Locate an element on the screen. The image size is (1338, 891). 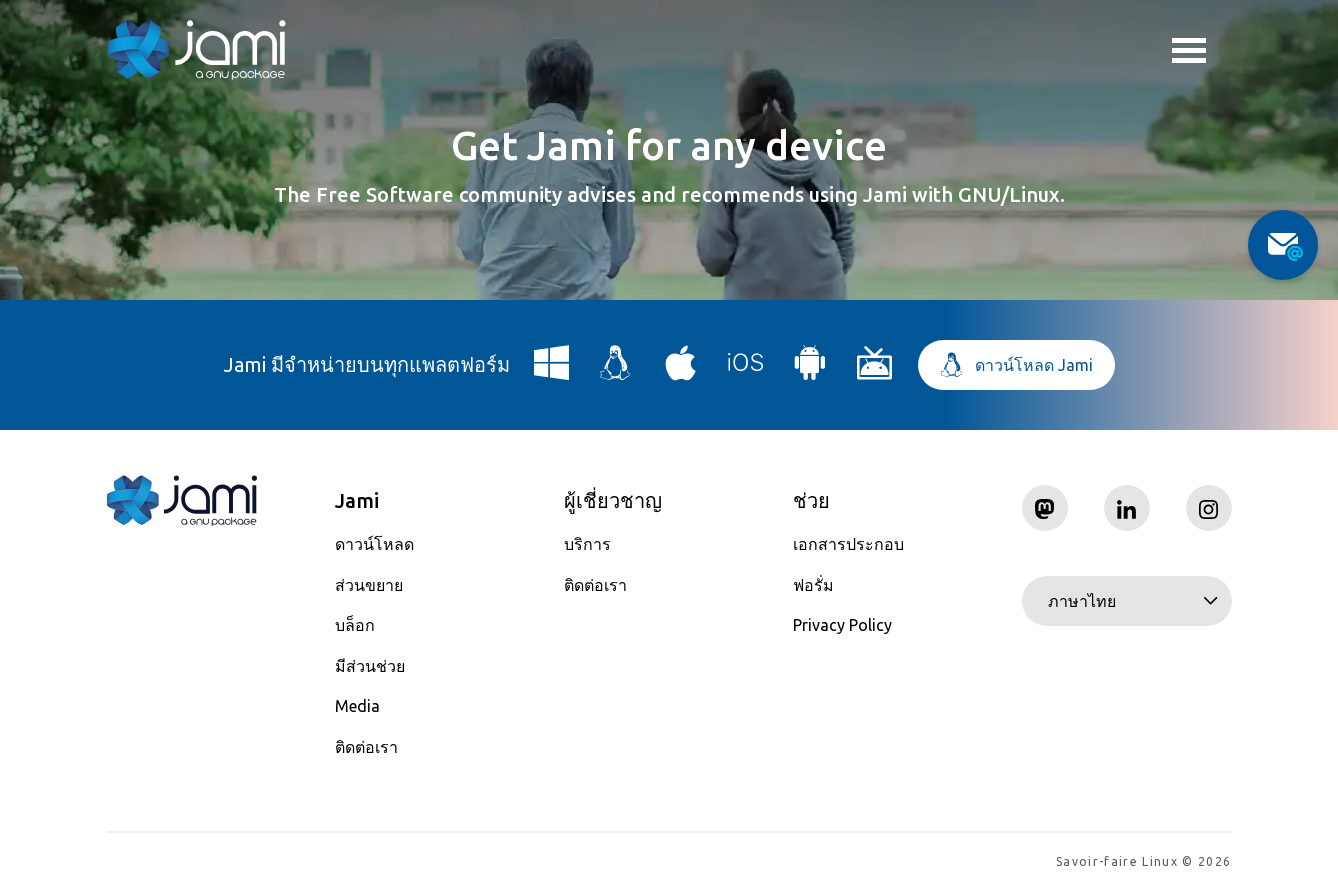
[Navigate to home page] is located at coordinates (197, 50).